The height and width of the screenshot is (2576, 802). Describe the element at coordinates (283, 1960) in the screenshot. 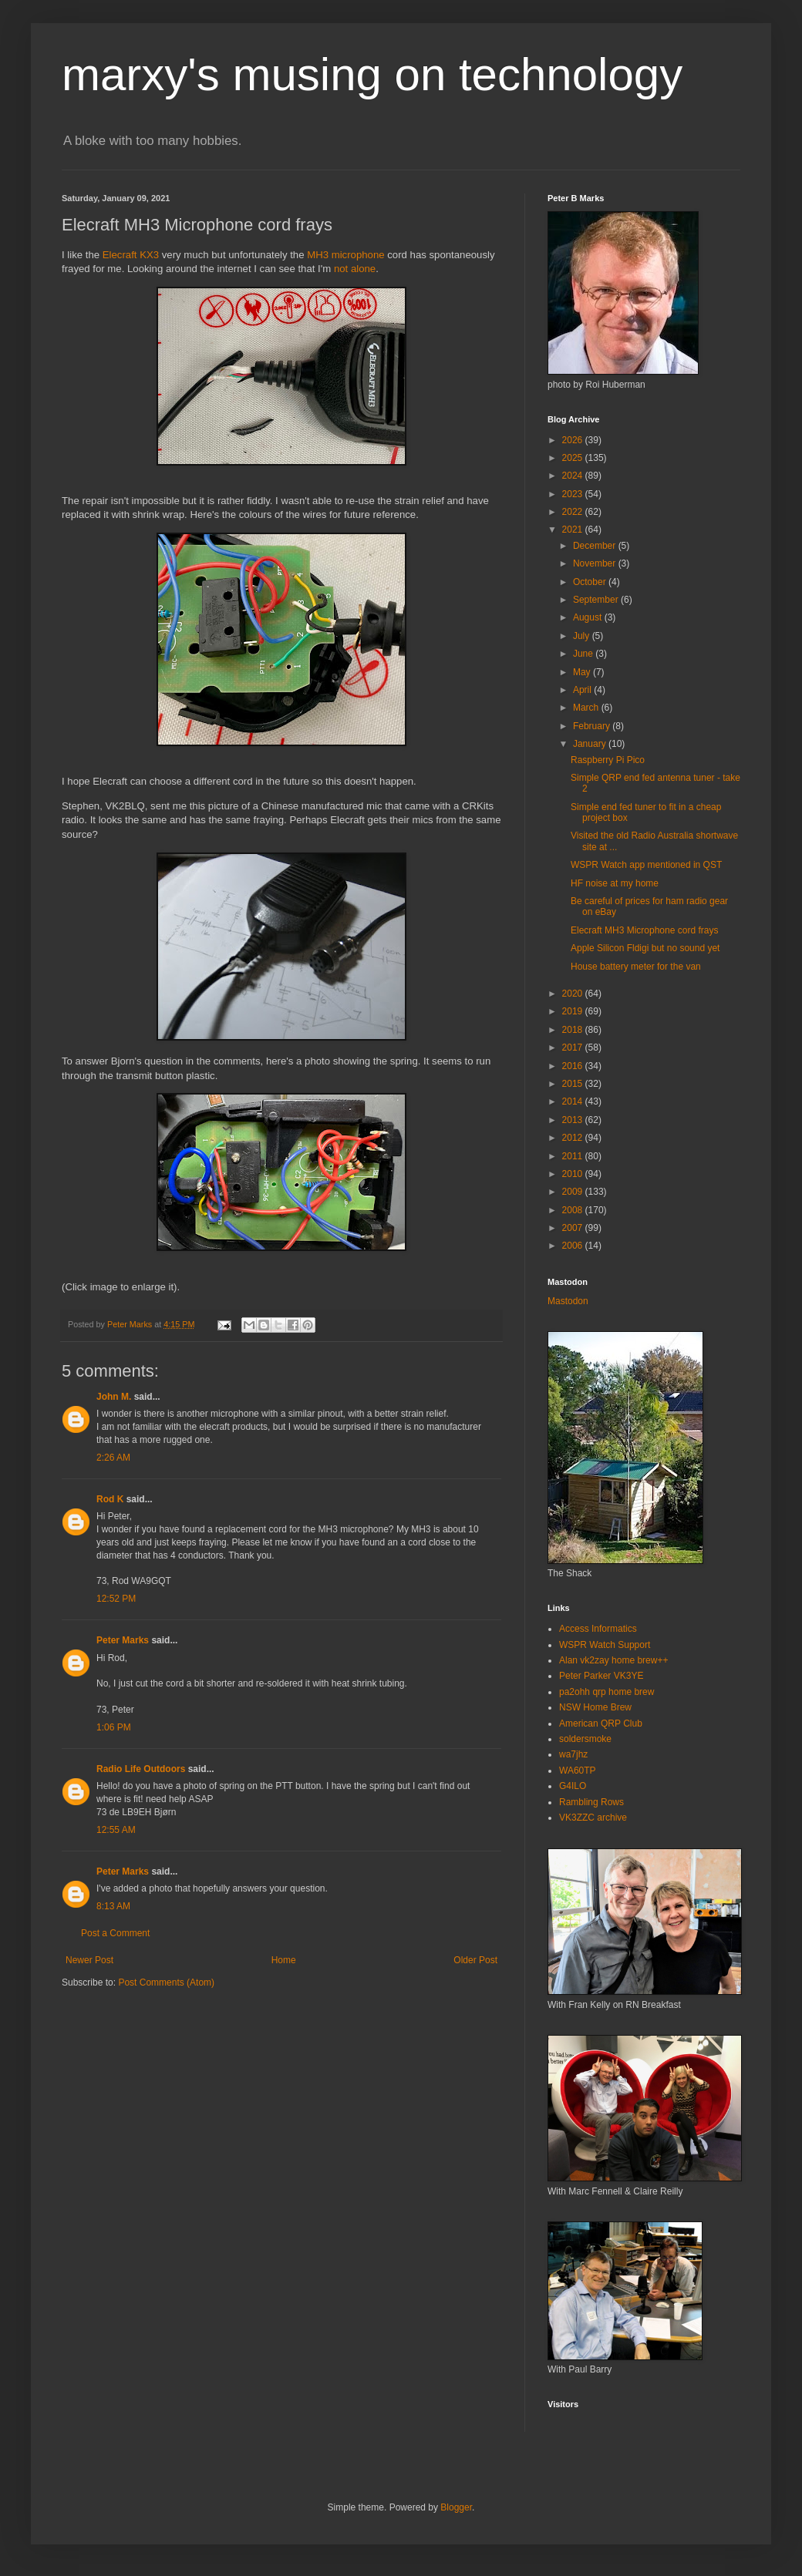

I see `Home` at that location.